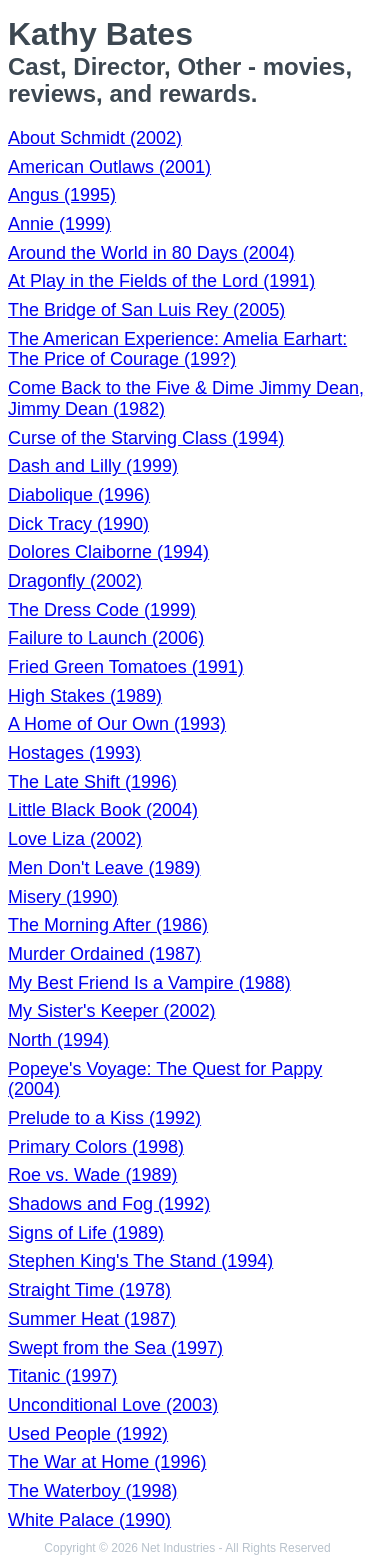  Describe the element at coordinates (104, 1118) in the screenshot. I see `Prelude to a Kiss (1992)` at that location.